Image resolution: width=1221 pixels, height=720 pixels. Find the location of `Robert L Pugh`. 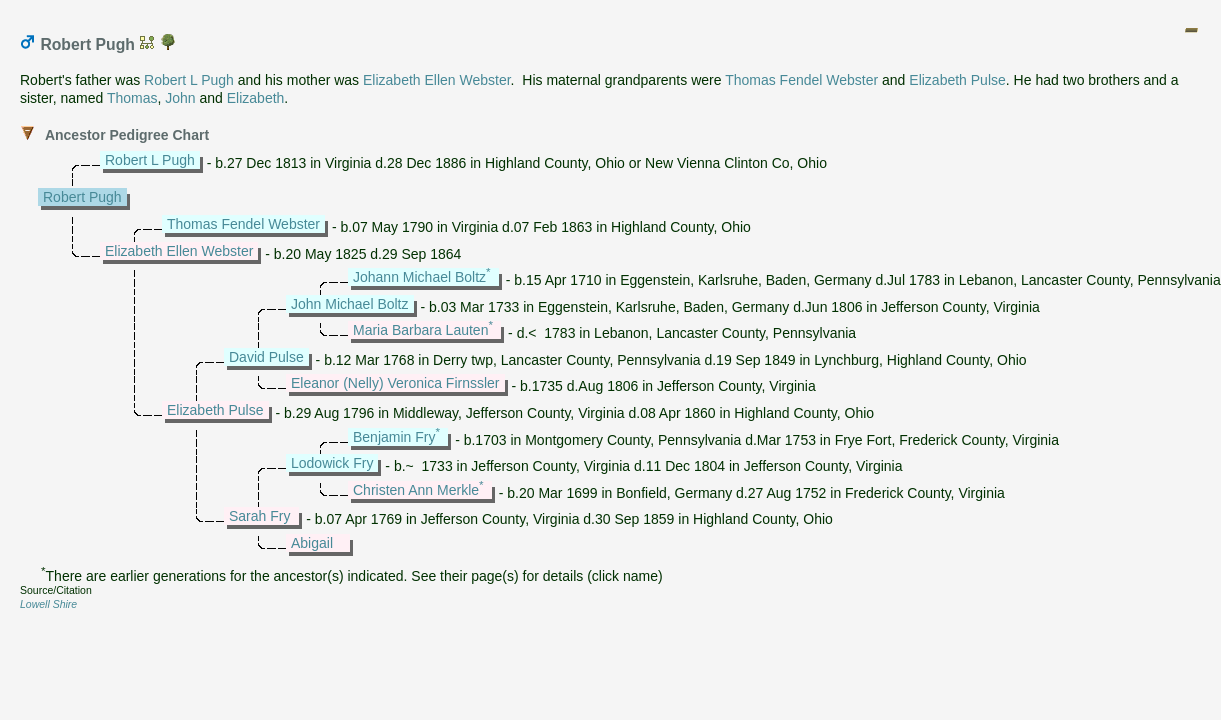

Robert L Pugh is located at coordinates (189, 80).